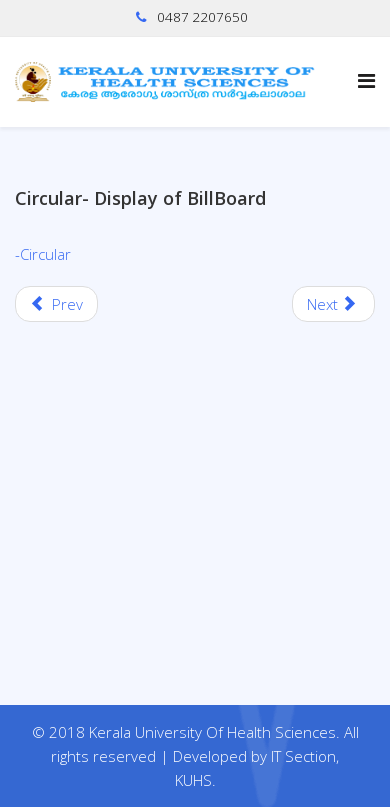  What do you see at coordinates (333, 304) in the screenshot?
I see `[Next article: Commencement of regular classes of Second professional MBBS]` at bounding box center [333, 304].